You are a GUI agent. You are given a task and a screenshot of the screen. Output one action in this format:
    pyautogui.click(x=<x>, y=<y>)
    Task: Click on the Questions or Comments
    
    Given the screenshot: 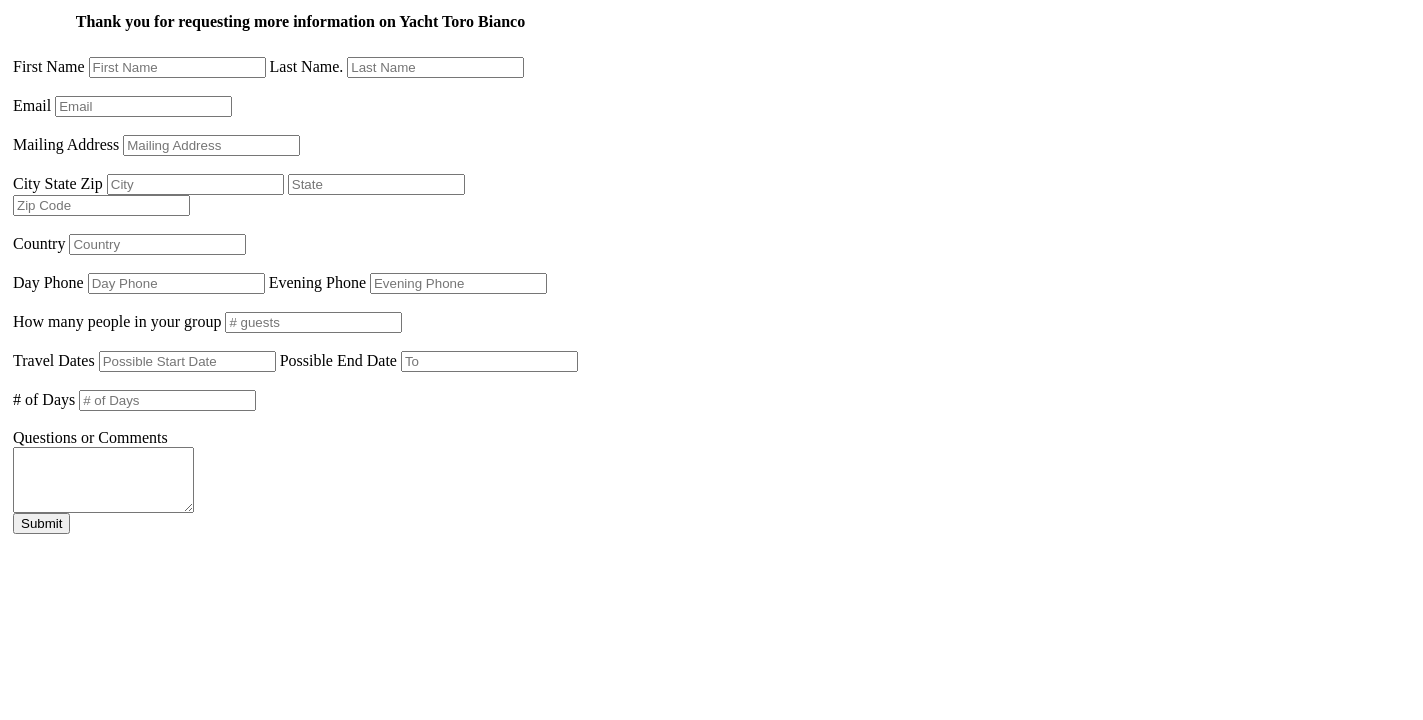 What is the action you would take?
    pyautogui.click(x=90, y=437)
    